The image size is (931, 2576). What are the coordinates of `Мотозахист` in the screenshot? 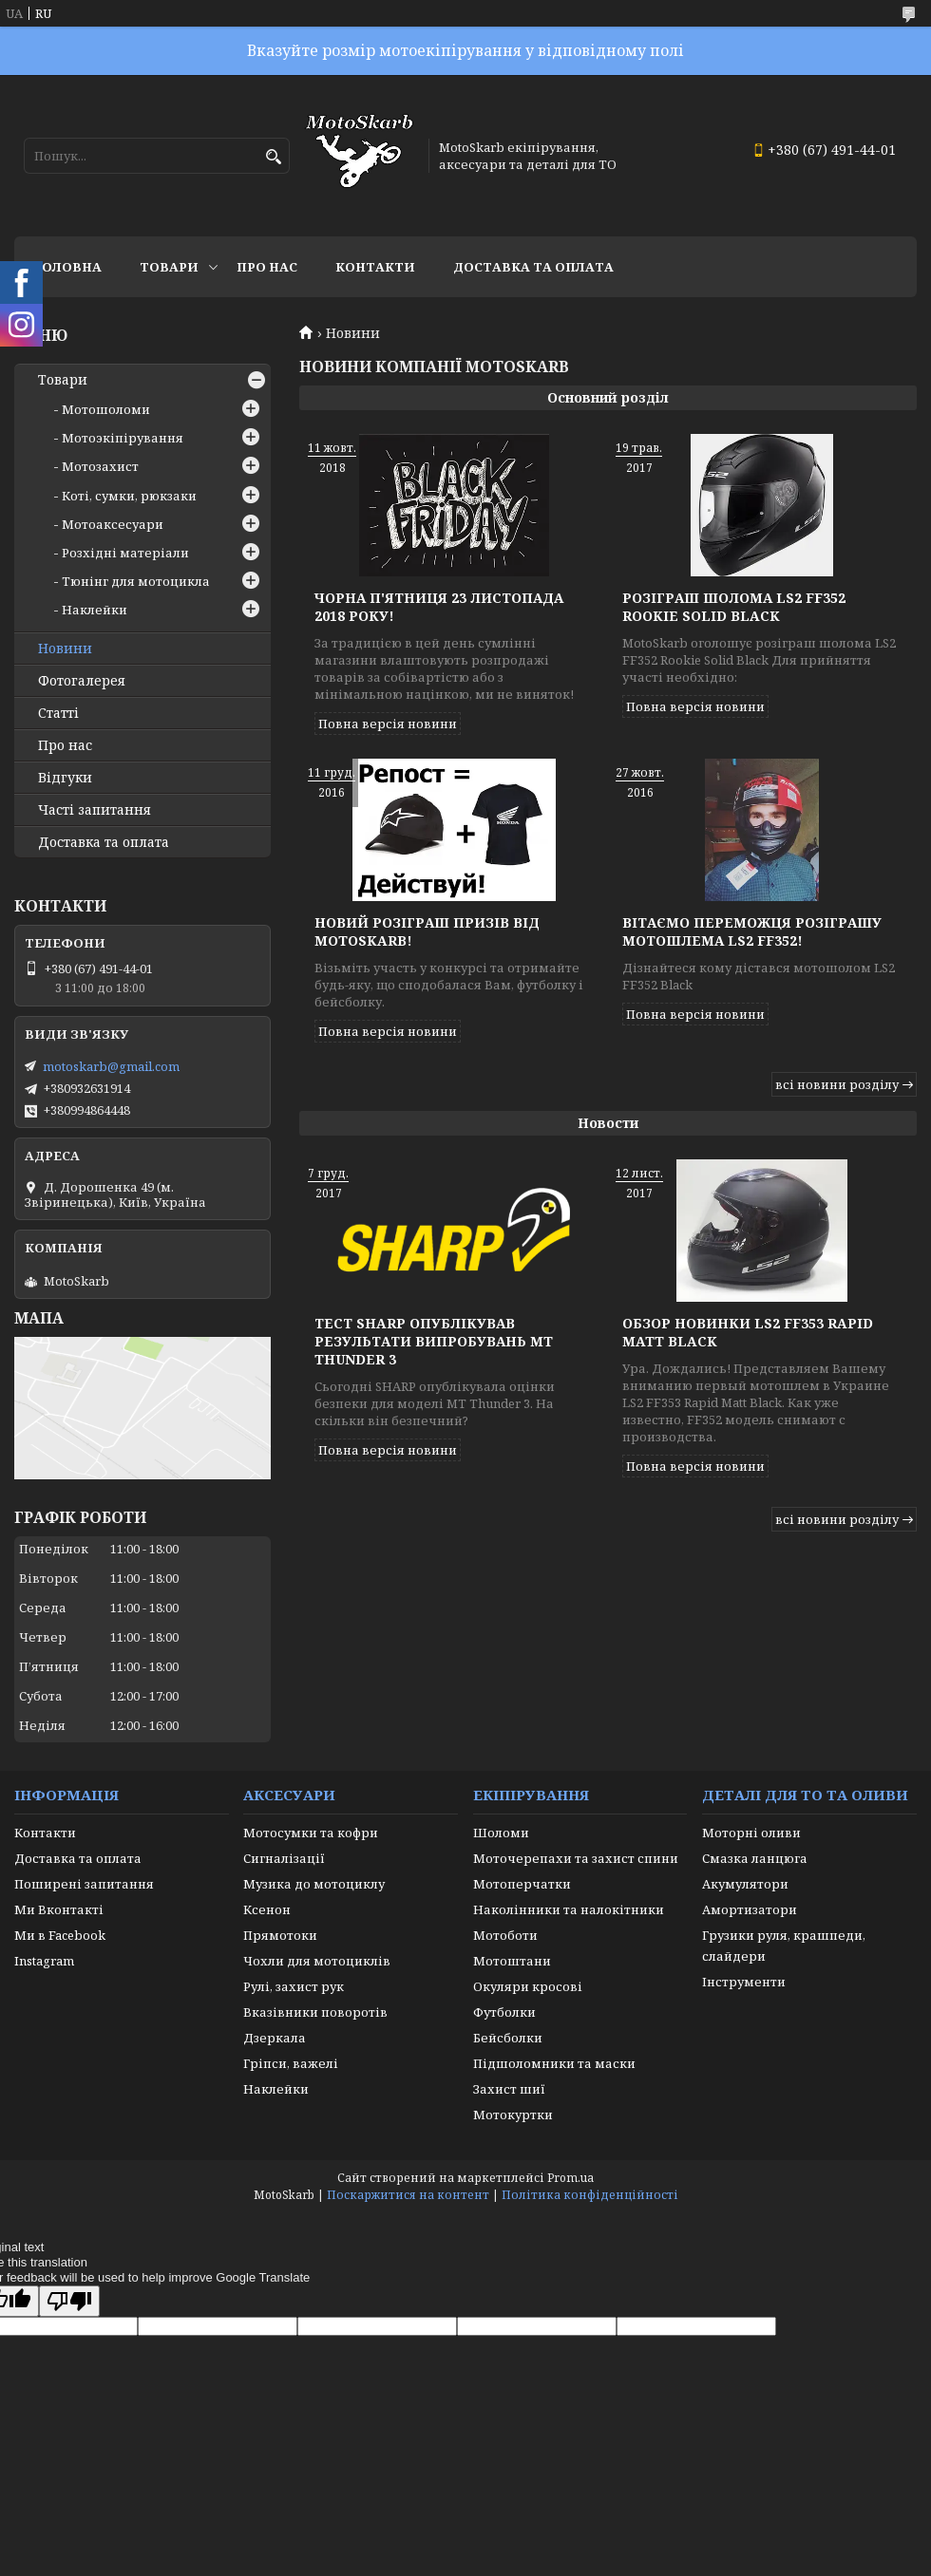 It's located at (100, 466).